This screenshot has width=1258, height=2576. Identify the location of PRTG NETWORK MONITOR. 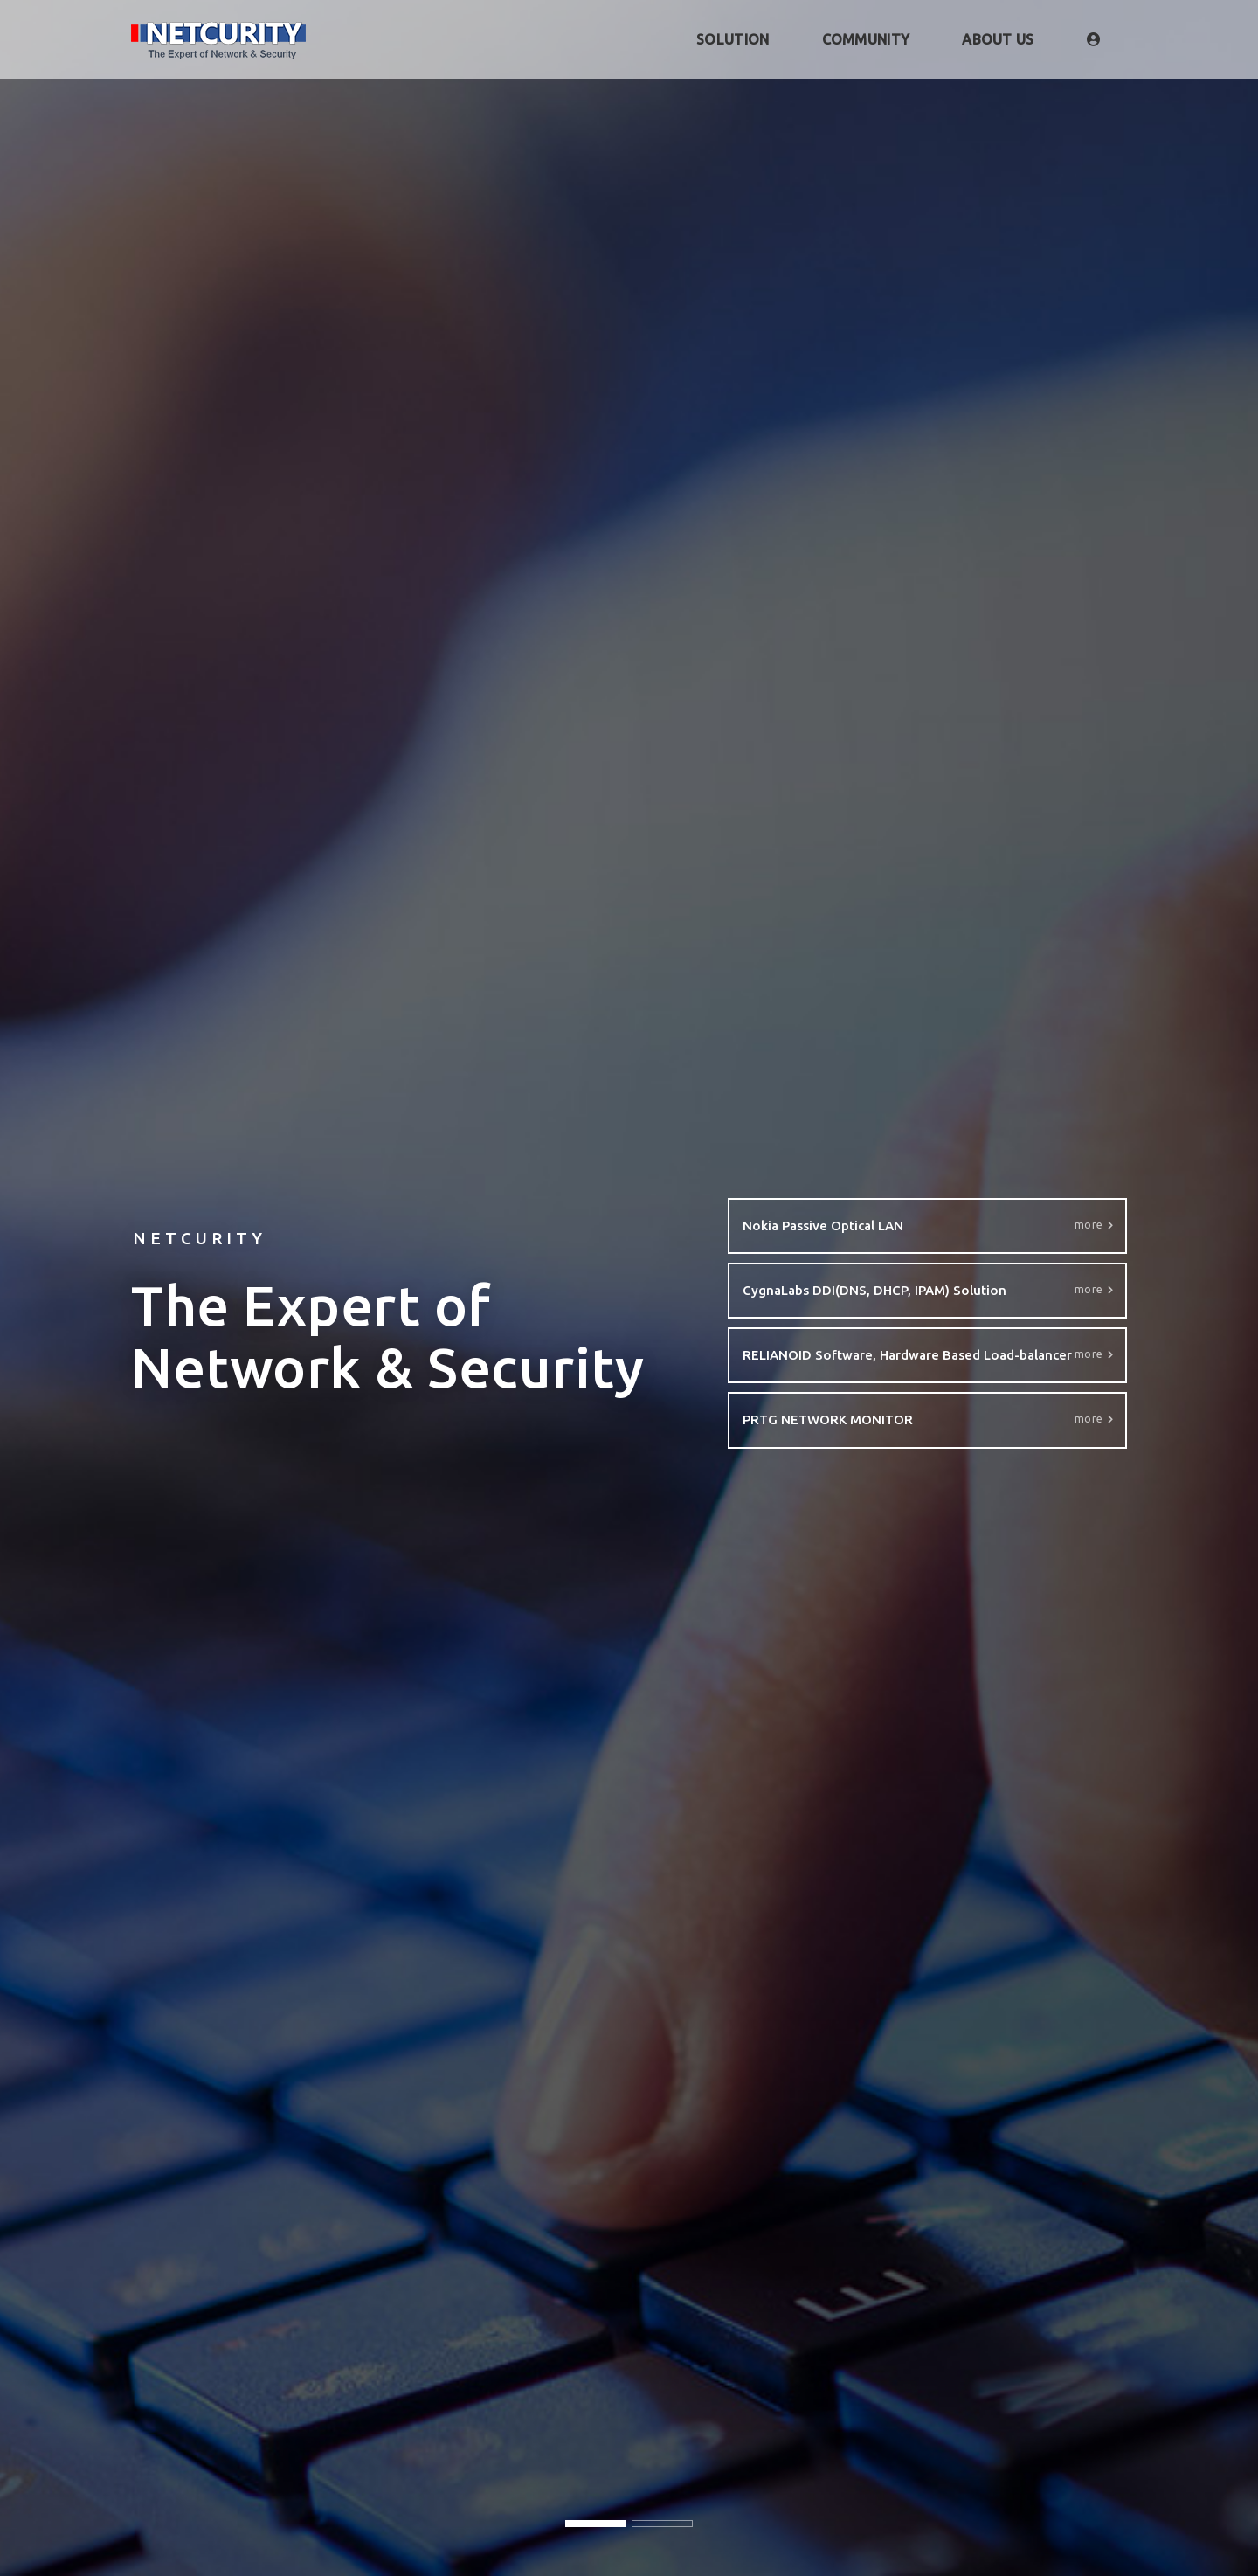
(928, 1420).